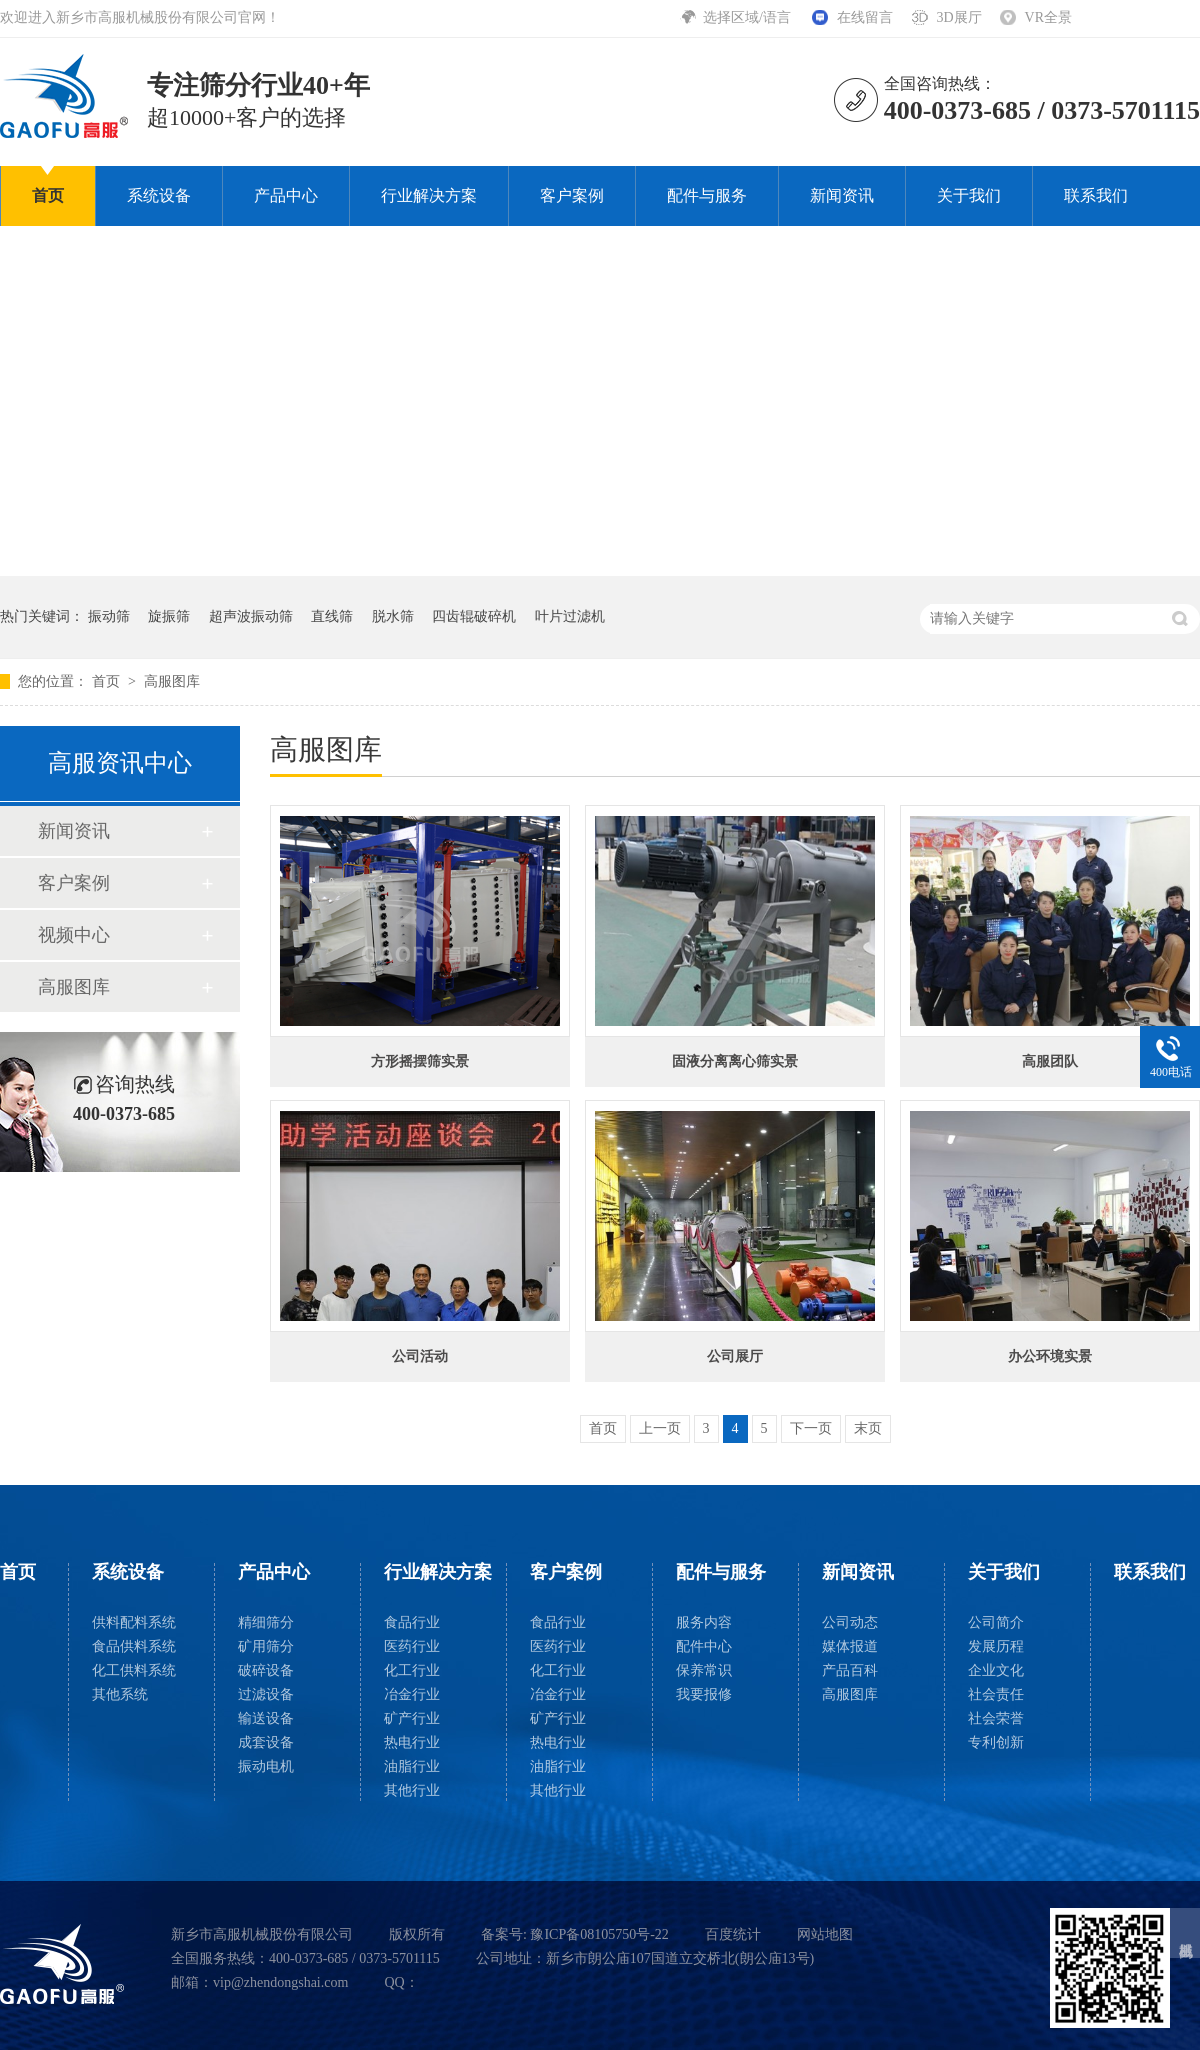  Describe the element at coordinates (412, 1718) in the screenshot. I see `矿产行业` at that location.